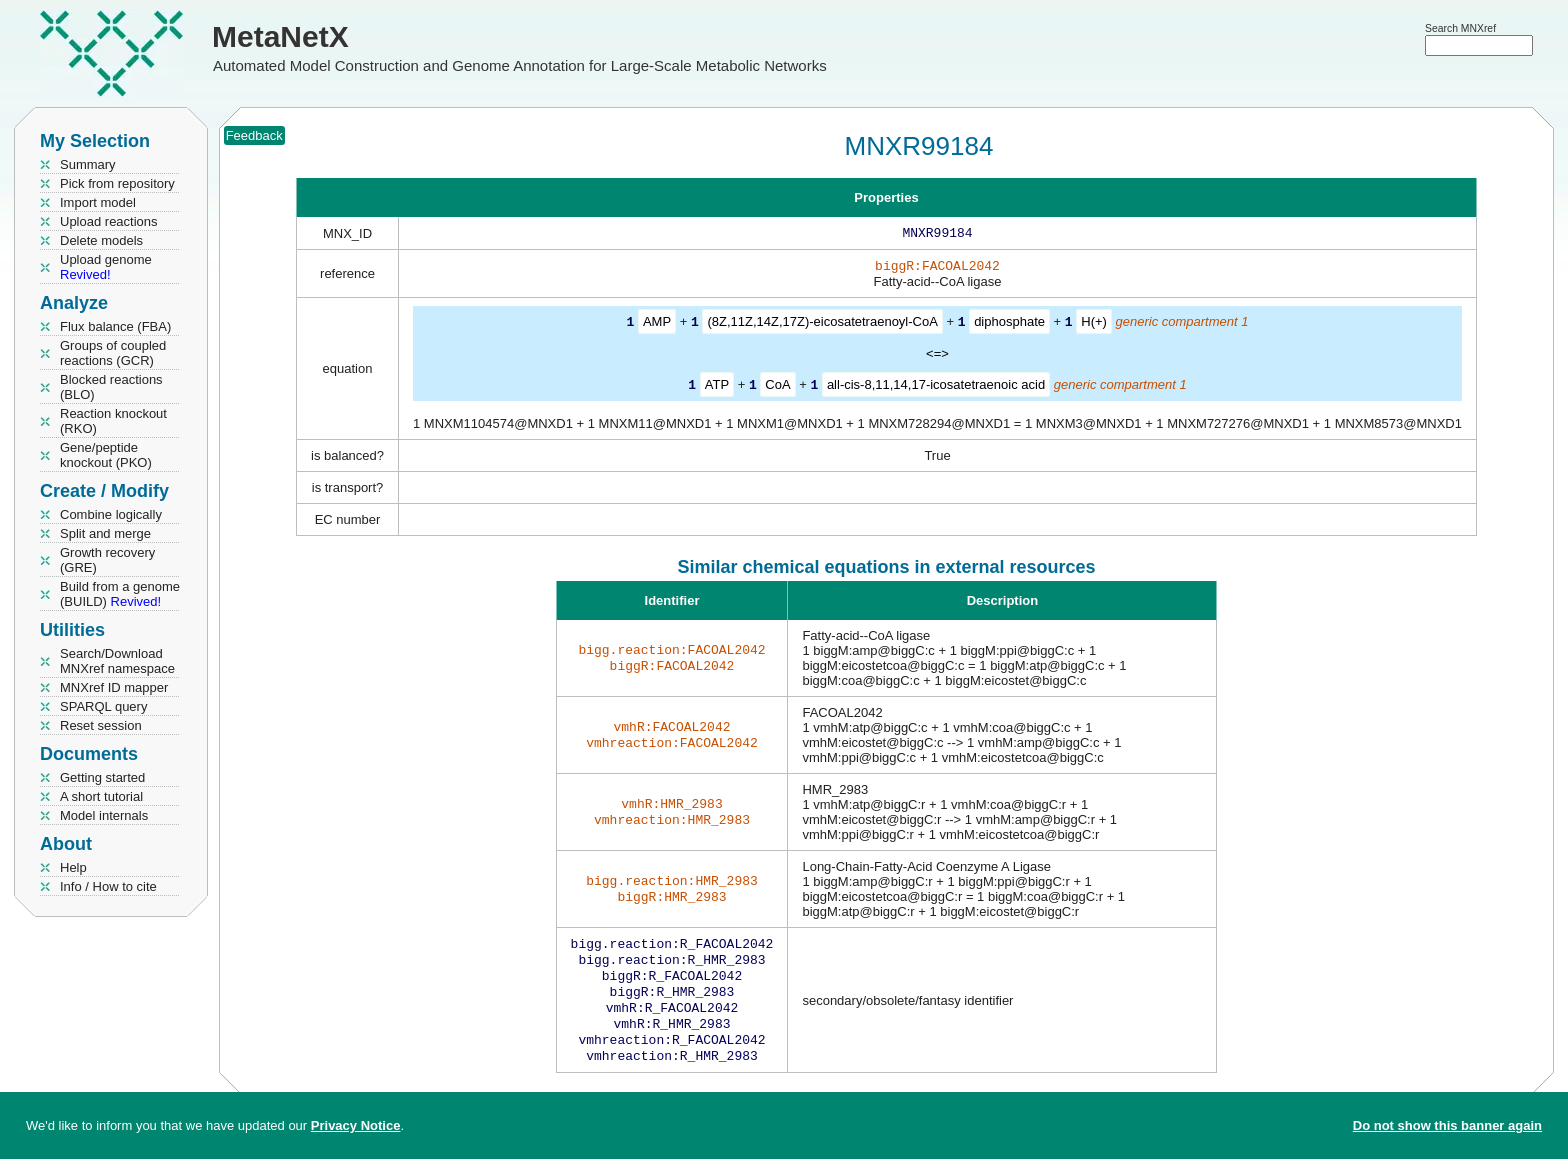 Image resolution: width=1568 pixels, height=1159 pixels. I want to click on CoA, so click(777, 387).